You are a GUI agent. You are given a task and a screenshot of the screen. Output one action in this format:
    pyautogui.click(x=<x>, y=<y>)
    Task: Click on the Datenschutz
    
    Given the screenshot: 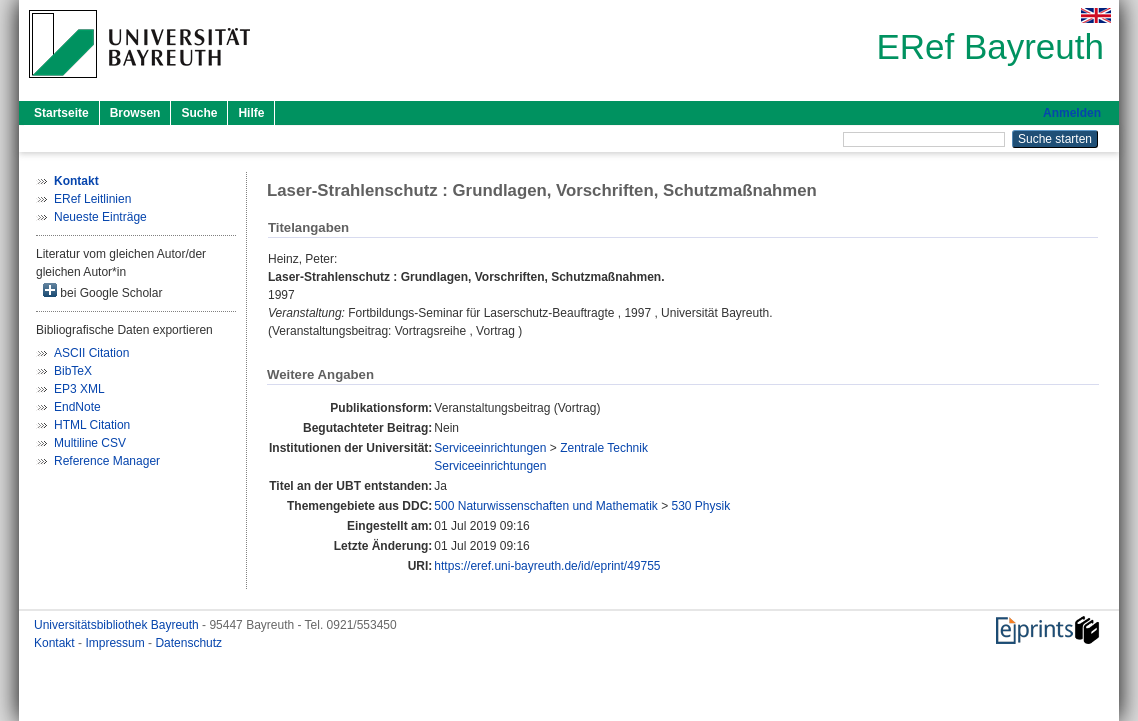 What is the action you would take?
    pyautogui.click(x=188, y=643)
    